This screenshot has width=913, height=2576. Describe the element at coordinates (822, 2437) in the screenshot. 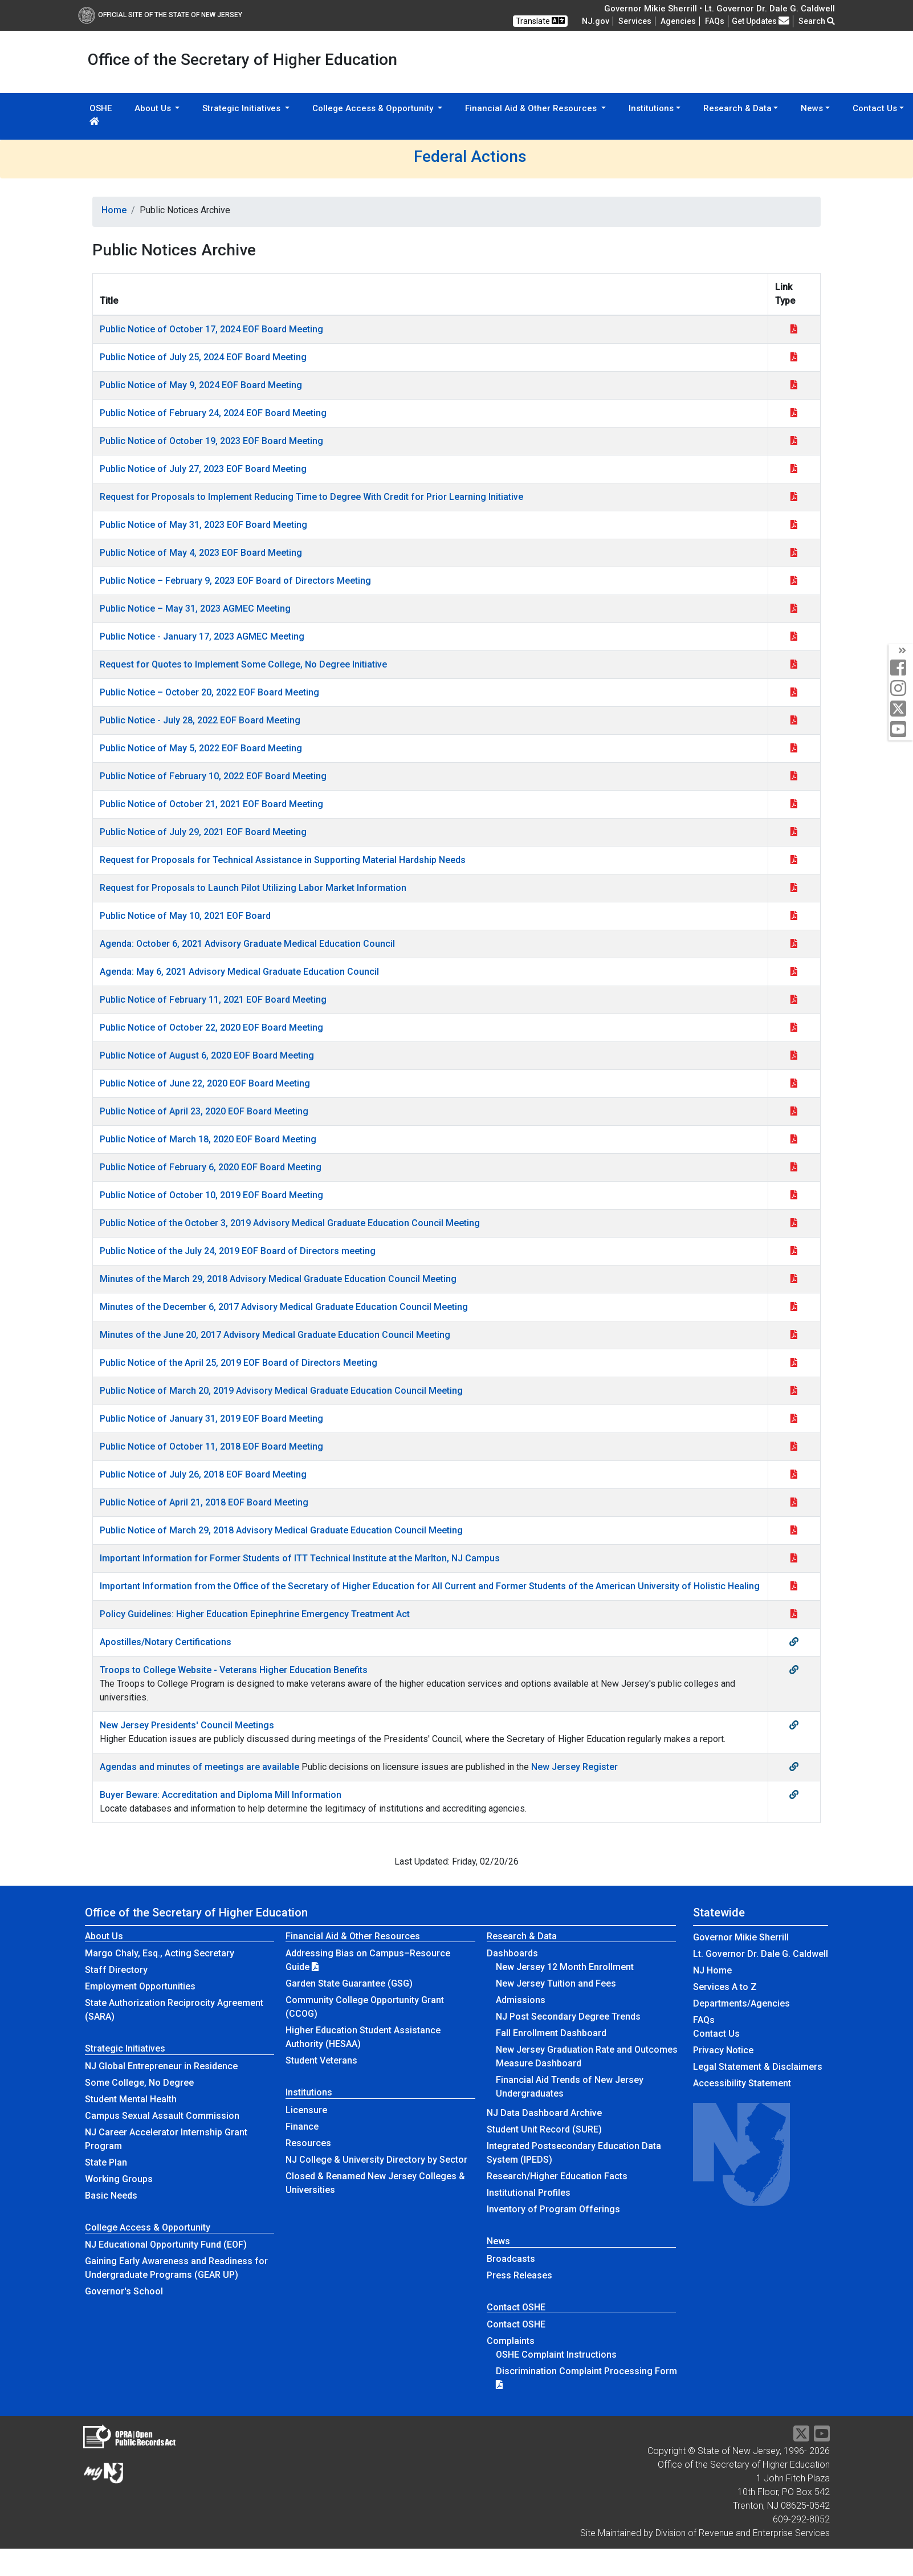

I see `[YouTube]` at that location.